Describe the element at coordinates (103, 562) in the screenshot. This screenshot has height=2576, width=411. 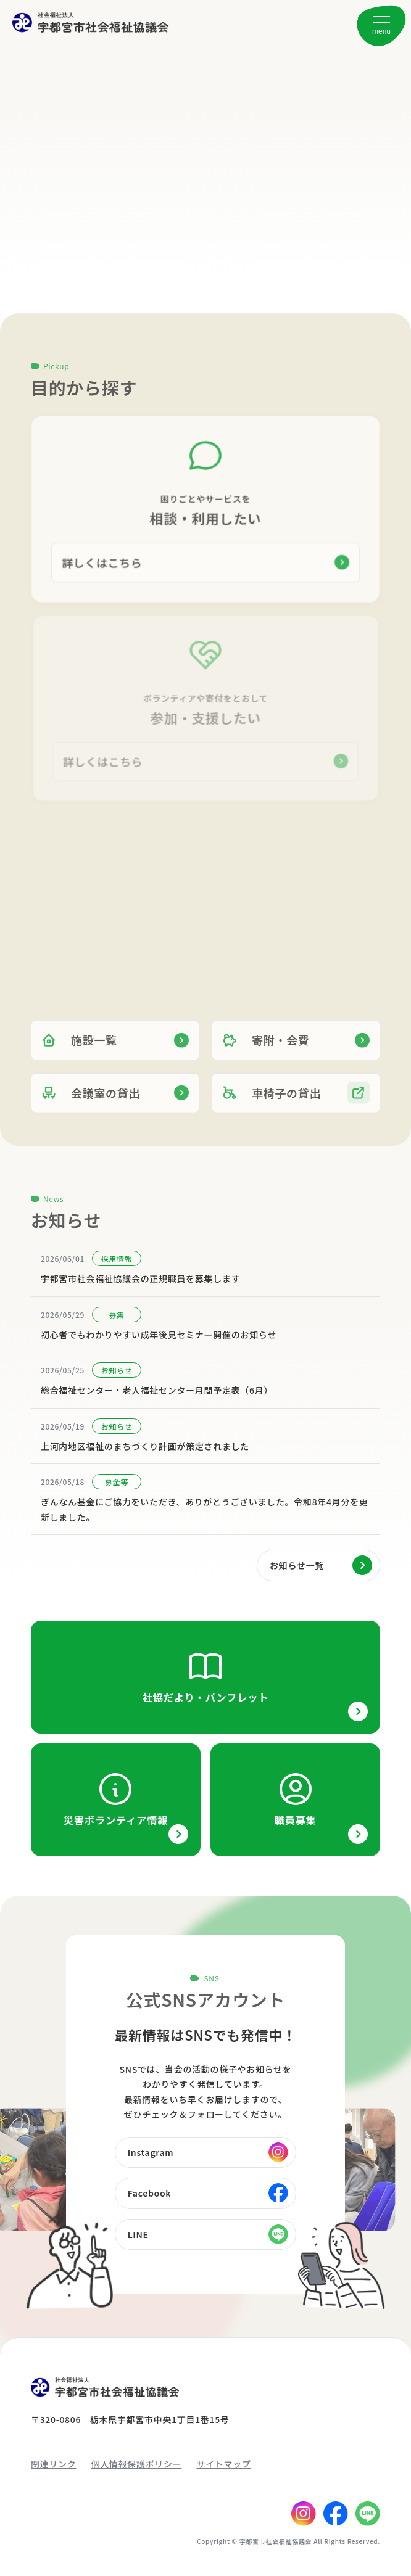
I see `詳しくはこちら` at that location.